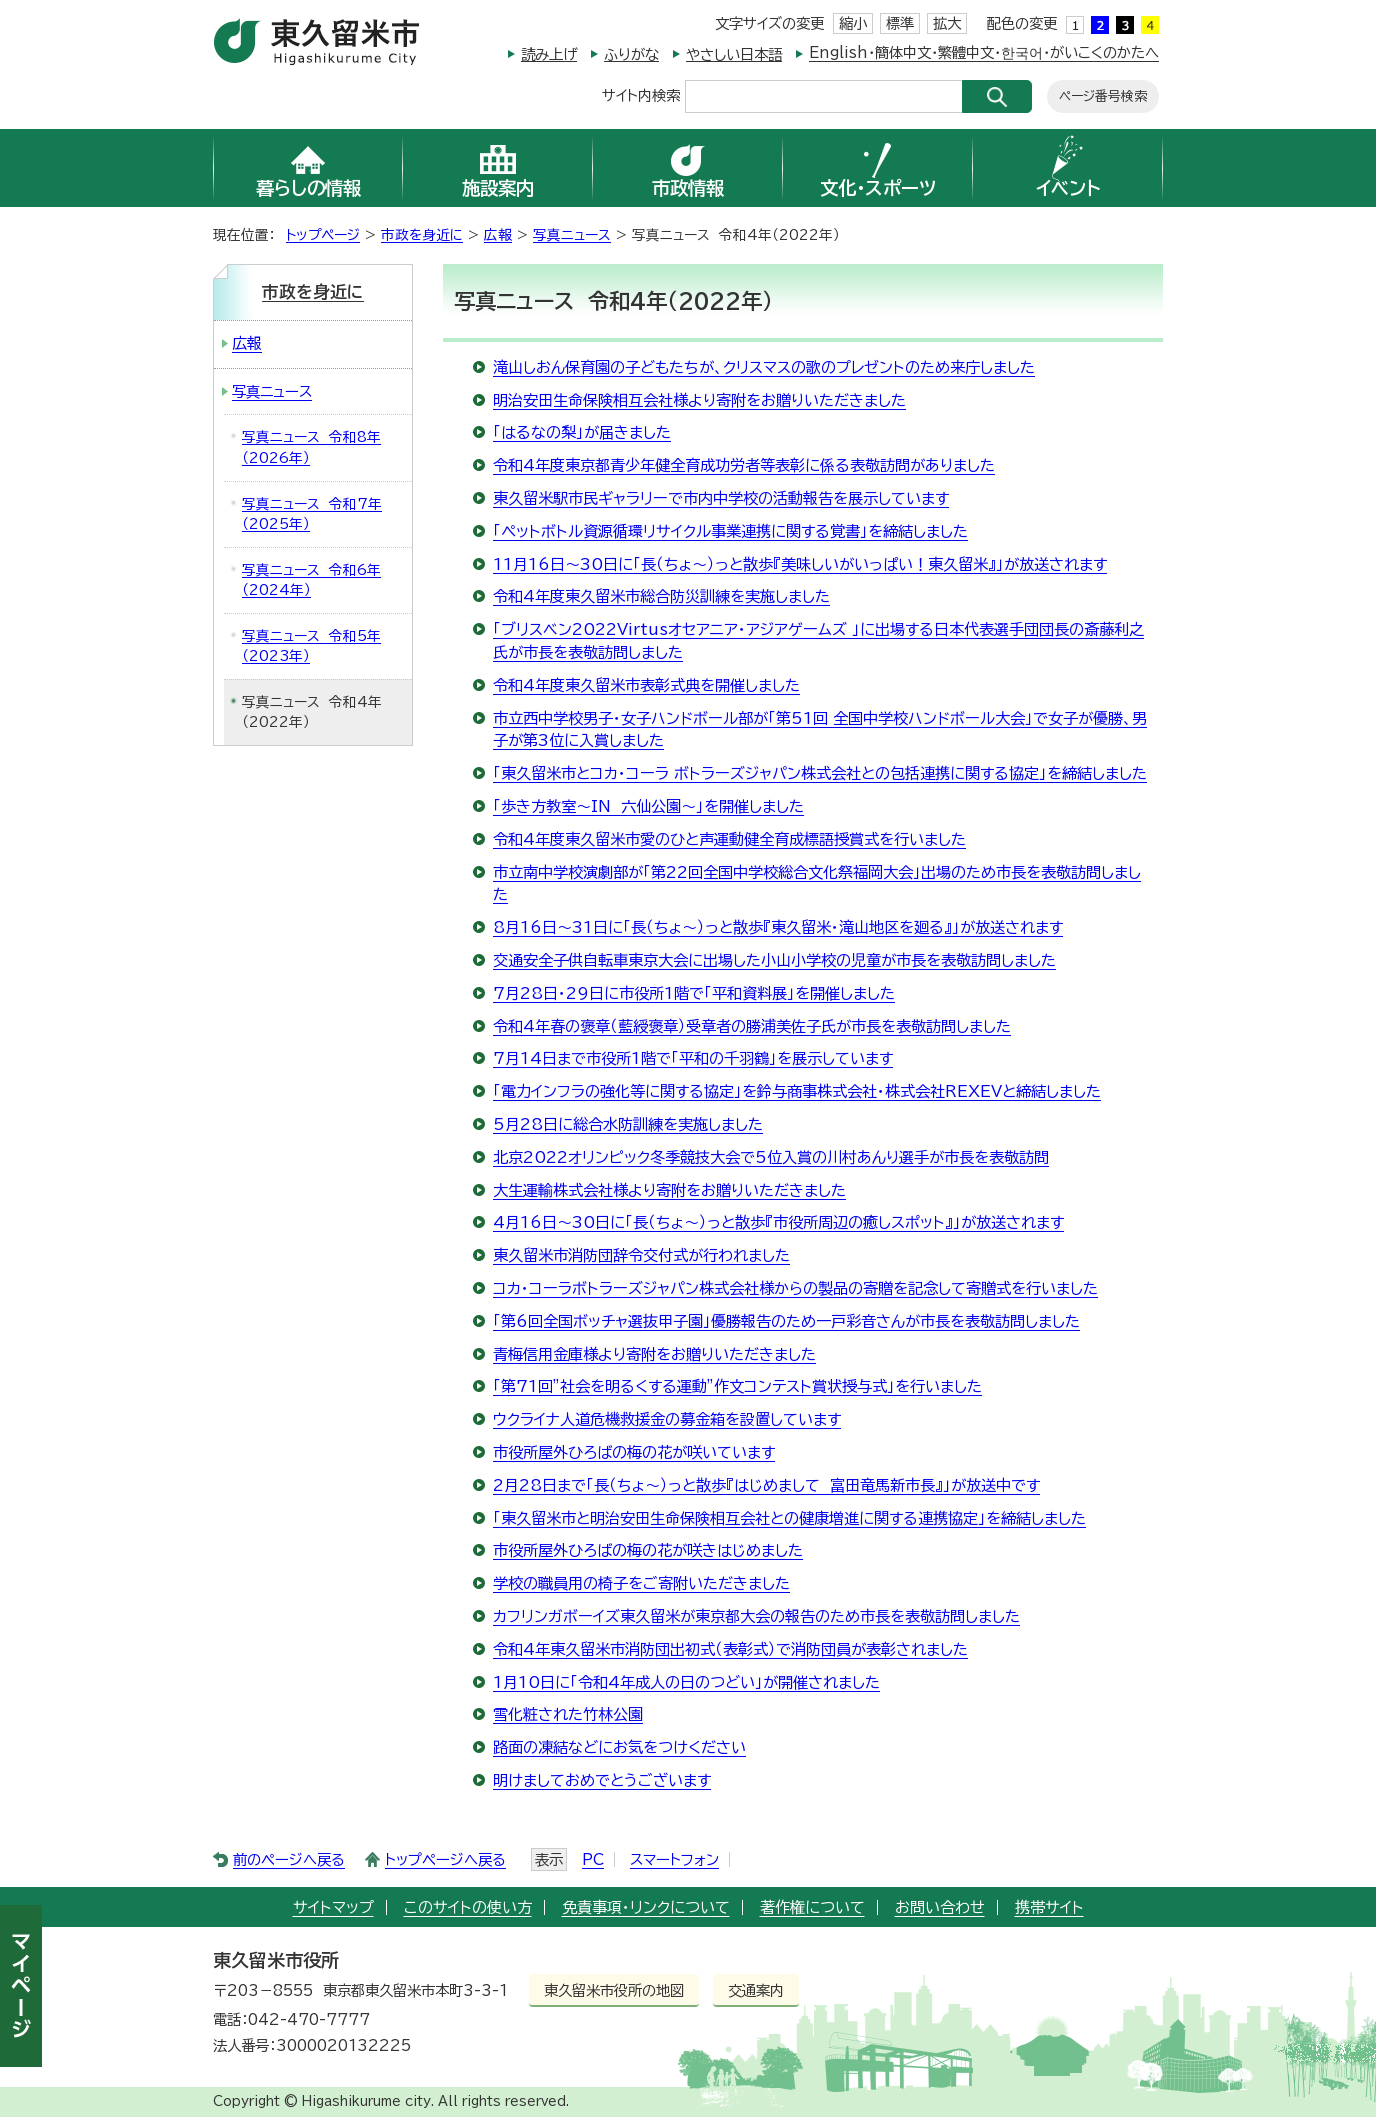 The image size is (1376, 2117). I want to click on 11月16日～30日に「長（ちょ～）っと散歩『美味しいがいっぱい！東久留米』」が放送されます, so click(800, 564).